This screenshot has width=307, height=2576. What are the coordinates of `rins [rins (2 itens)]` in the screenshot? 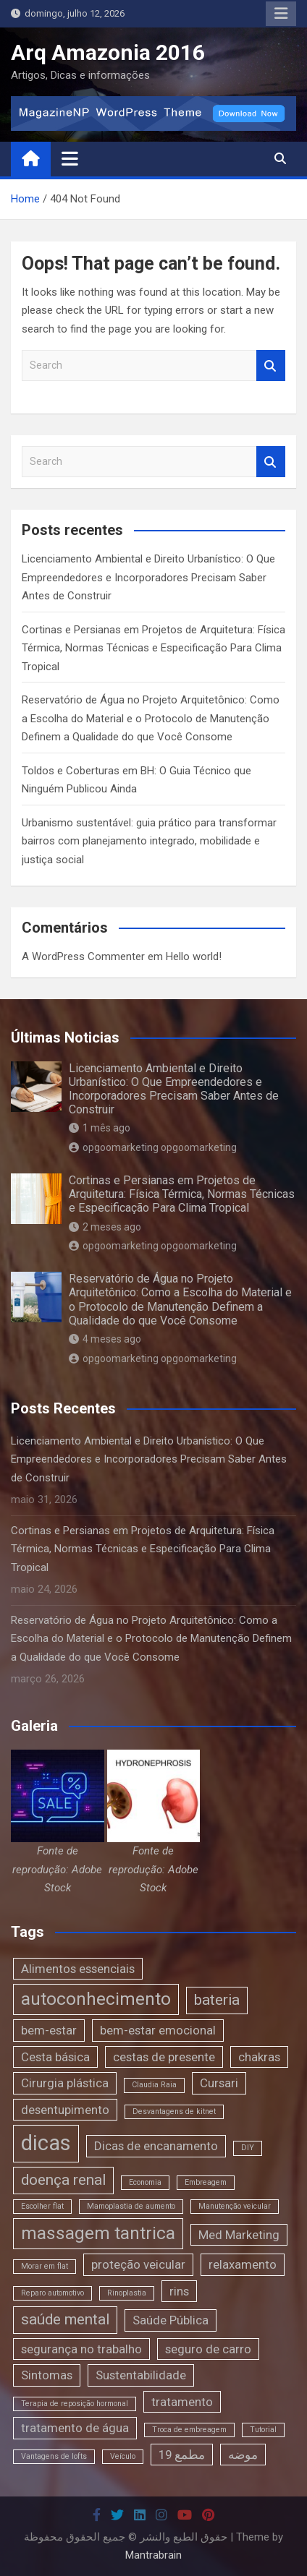 It's located at (179, 2291).